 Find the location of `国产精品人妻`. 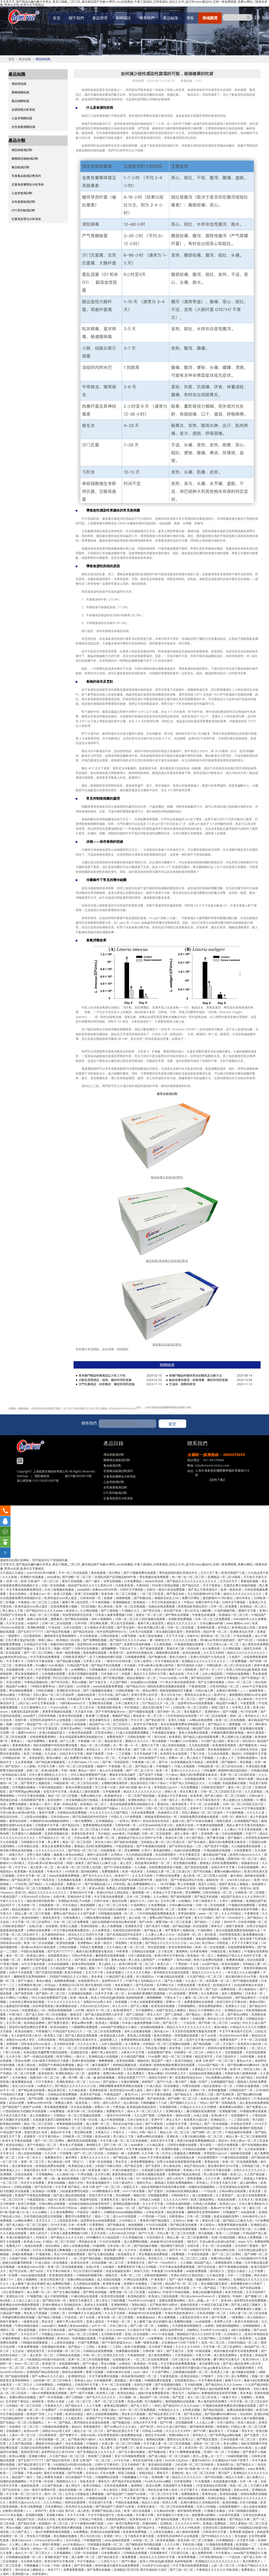

国产精品人妻 is located at coordinates (144, 1766).